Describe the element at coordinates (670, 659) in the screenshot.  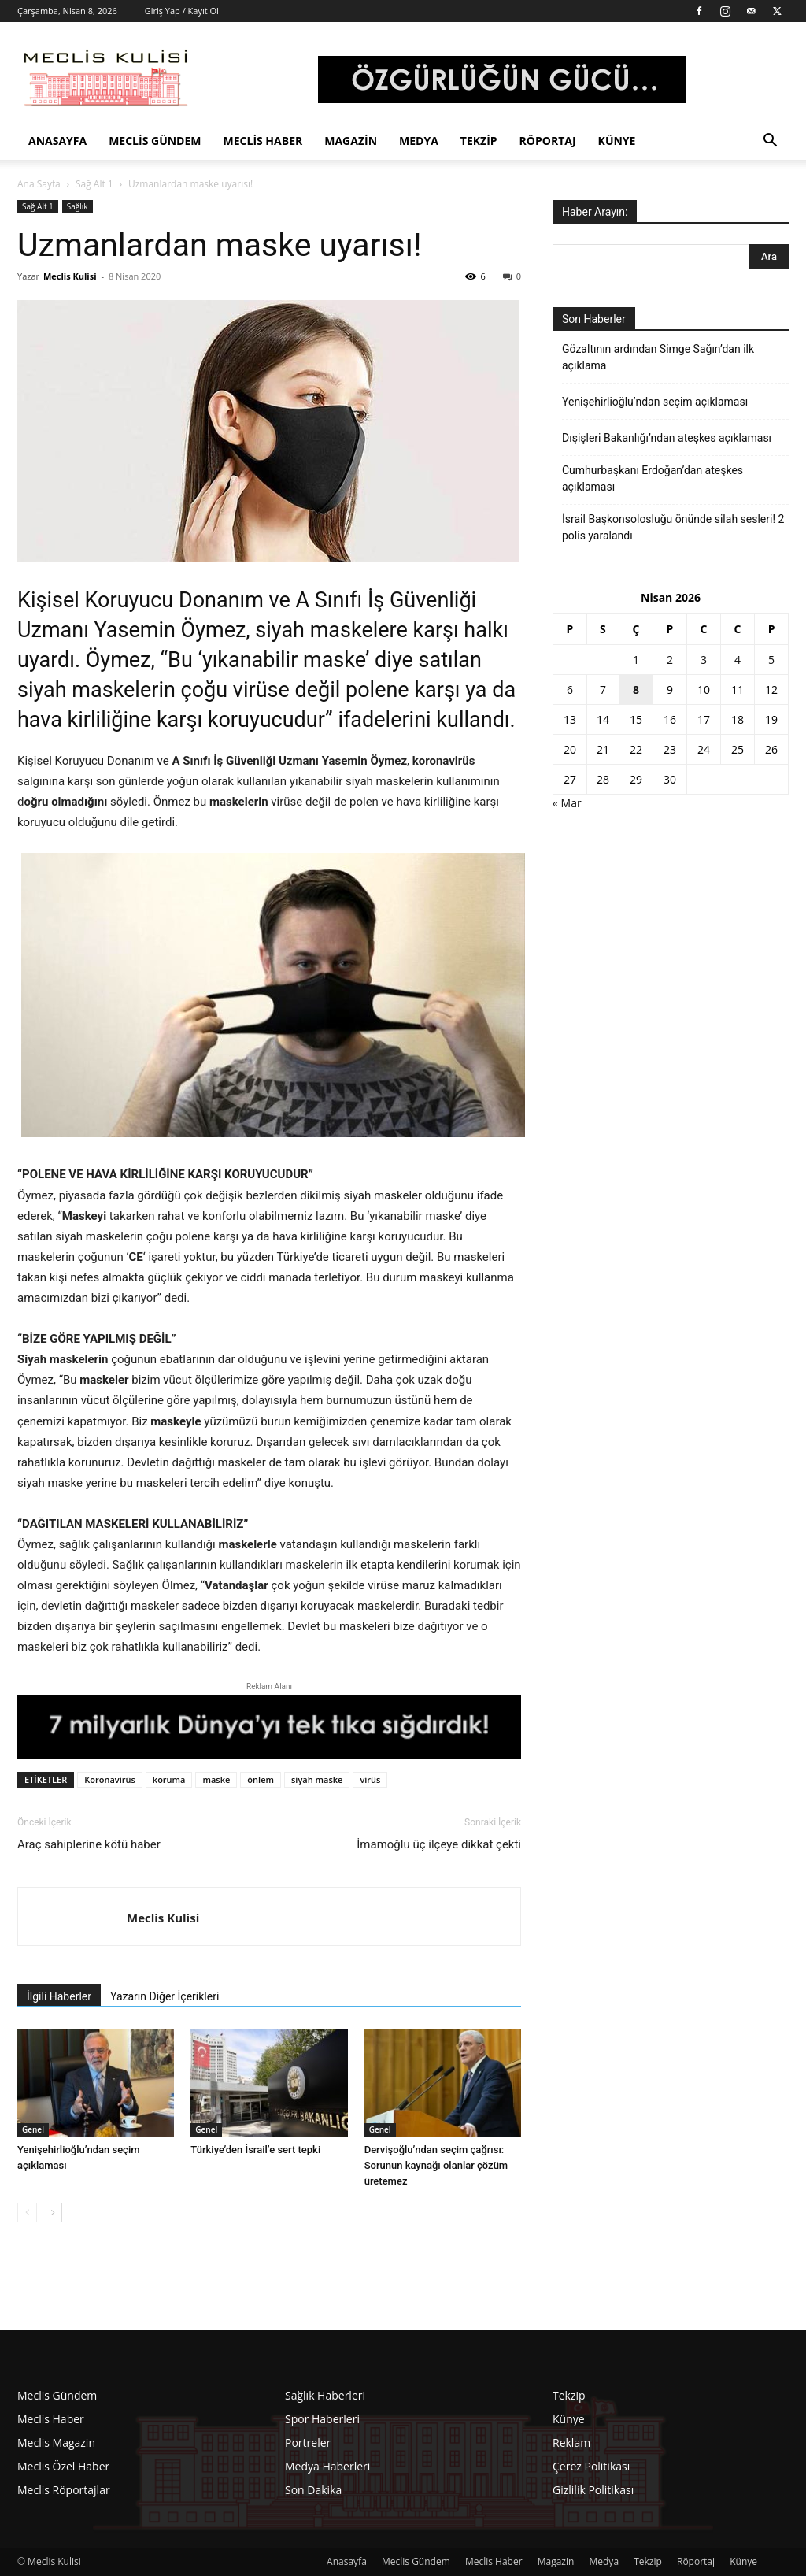
I see `2 [Yazılar 2 April 2026 tarihinde yayınlandı]` at that location.